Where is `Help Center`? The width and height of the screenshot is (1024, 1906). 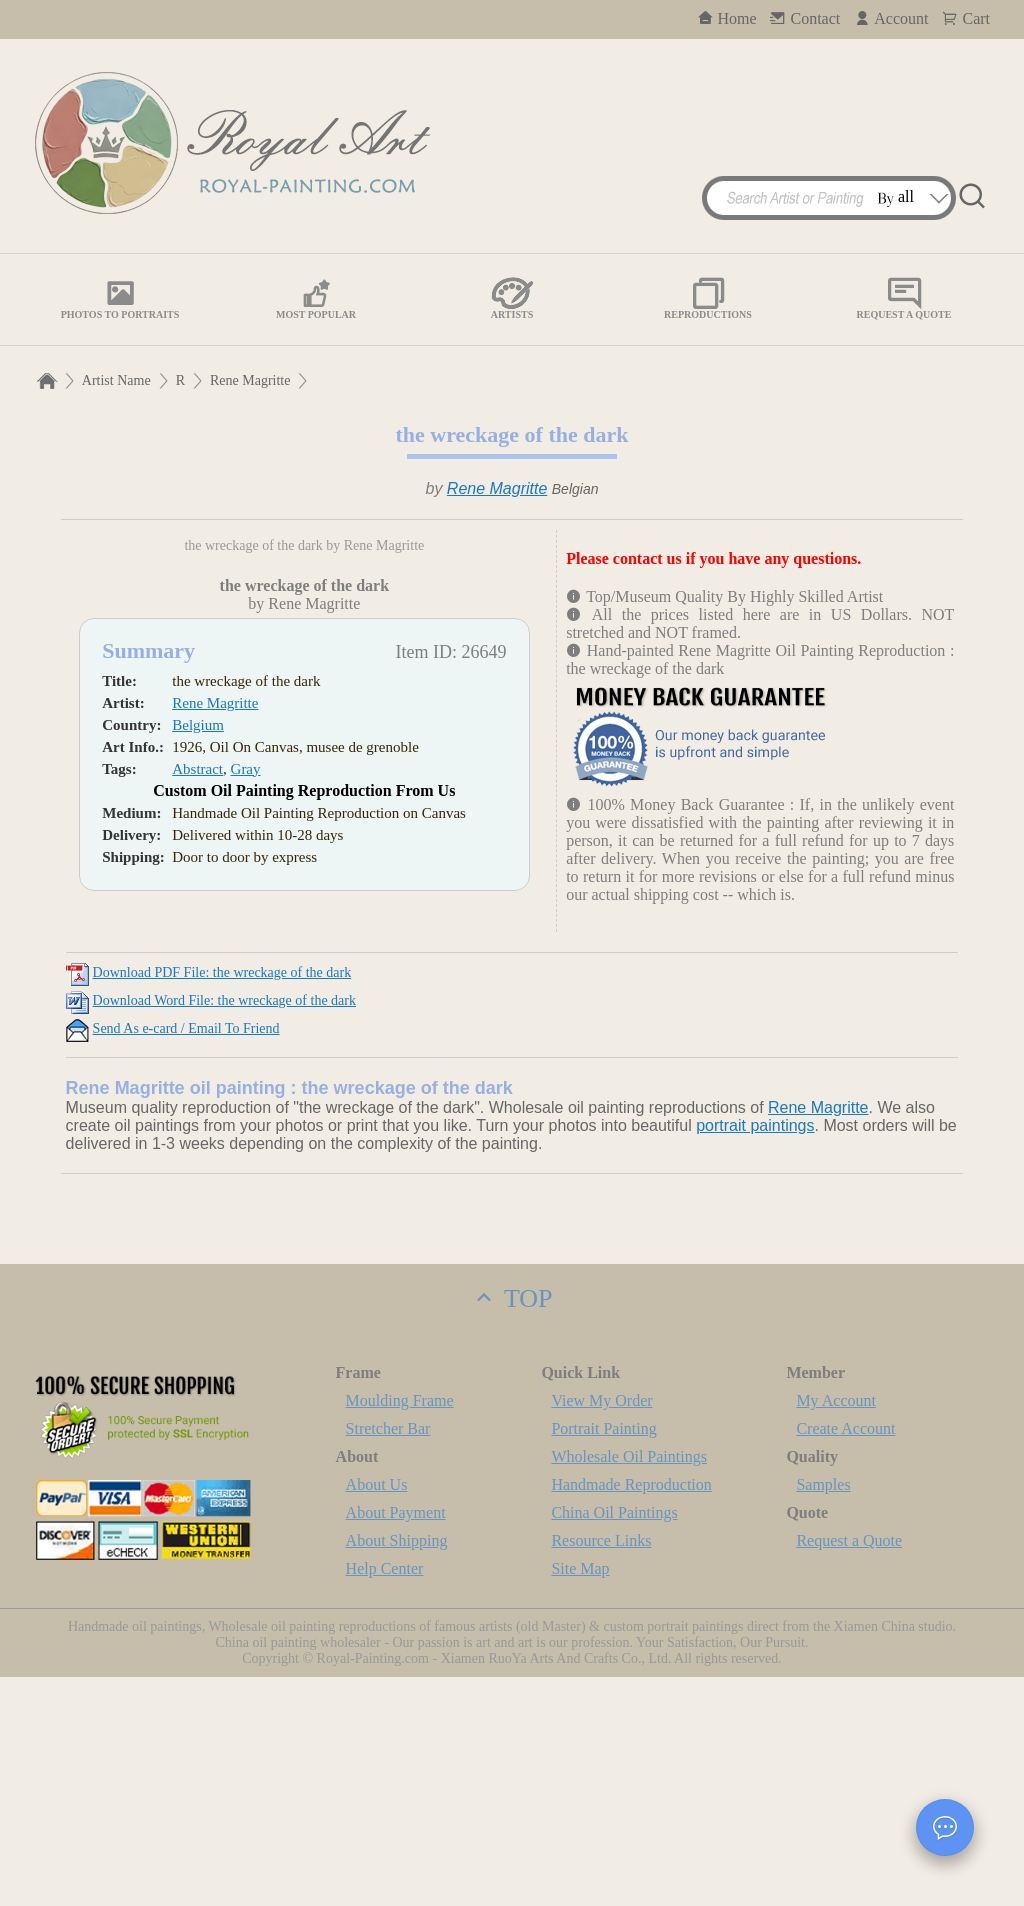 Help Center is located at coordinates (385, 1797).